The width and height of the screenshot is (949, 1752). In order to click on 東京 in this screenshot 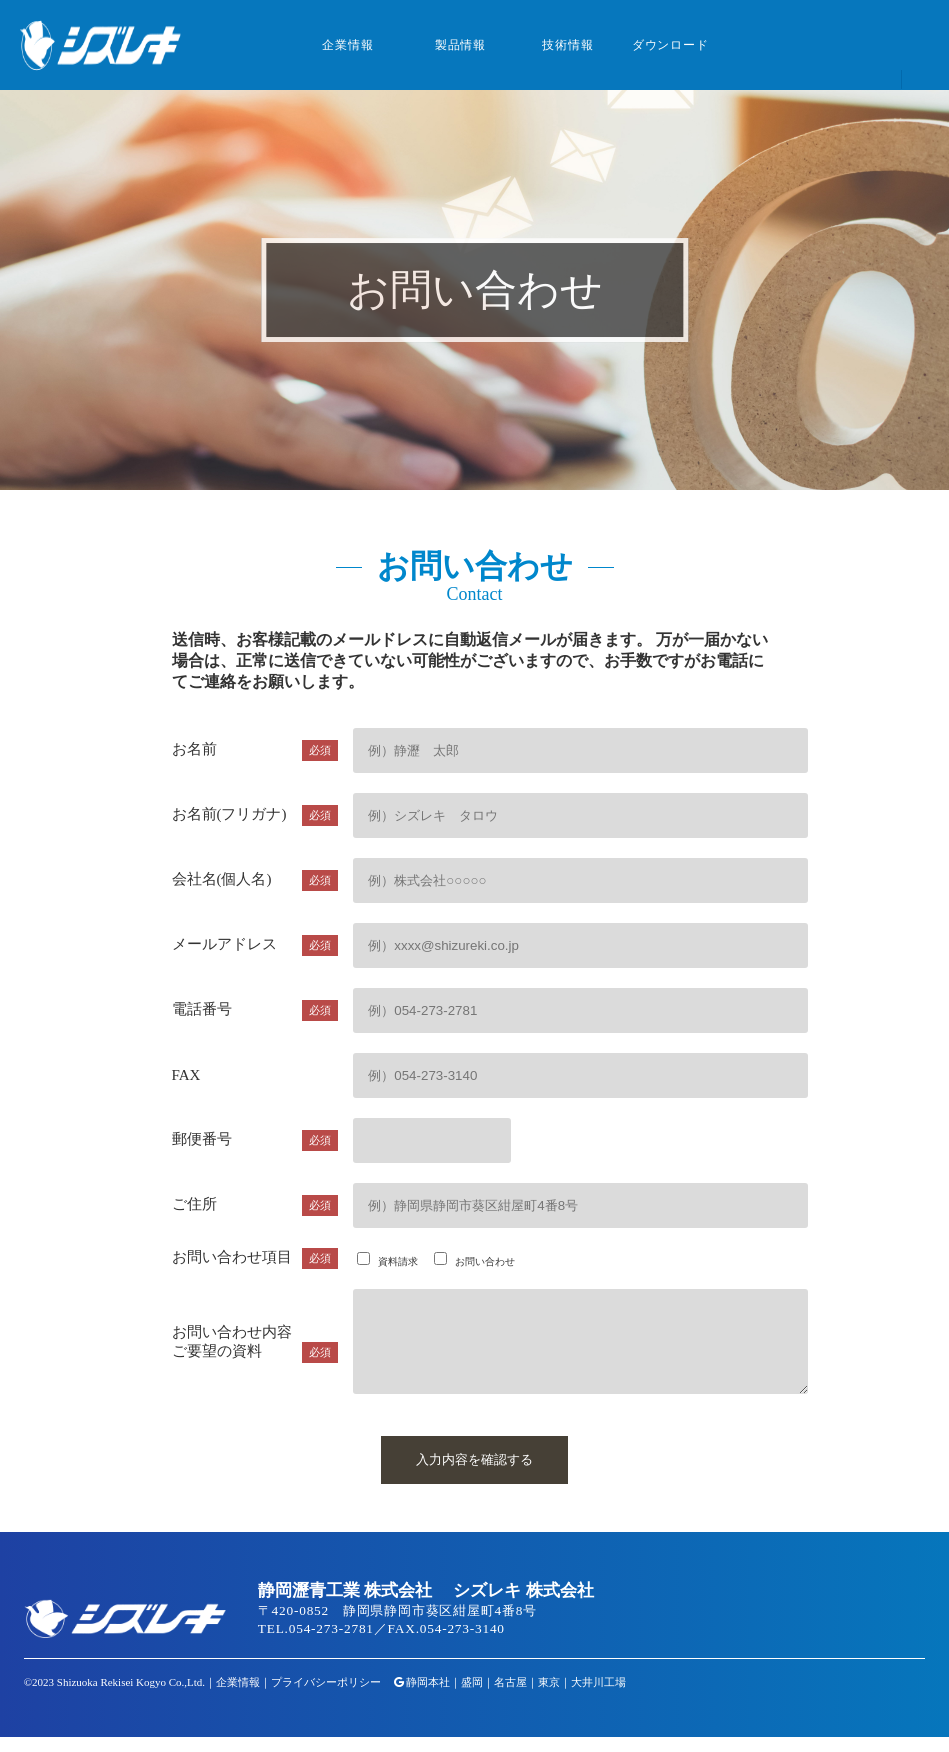, I will do `click(549, 1697)`.